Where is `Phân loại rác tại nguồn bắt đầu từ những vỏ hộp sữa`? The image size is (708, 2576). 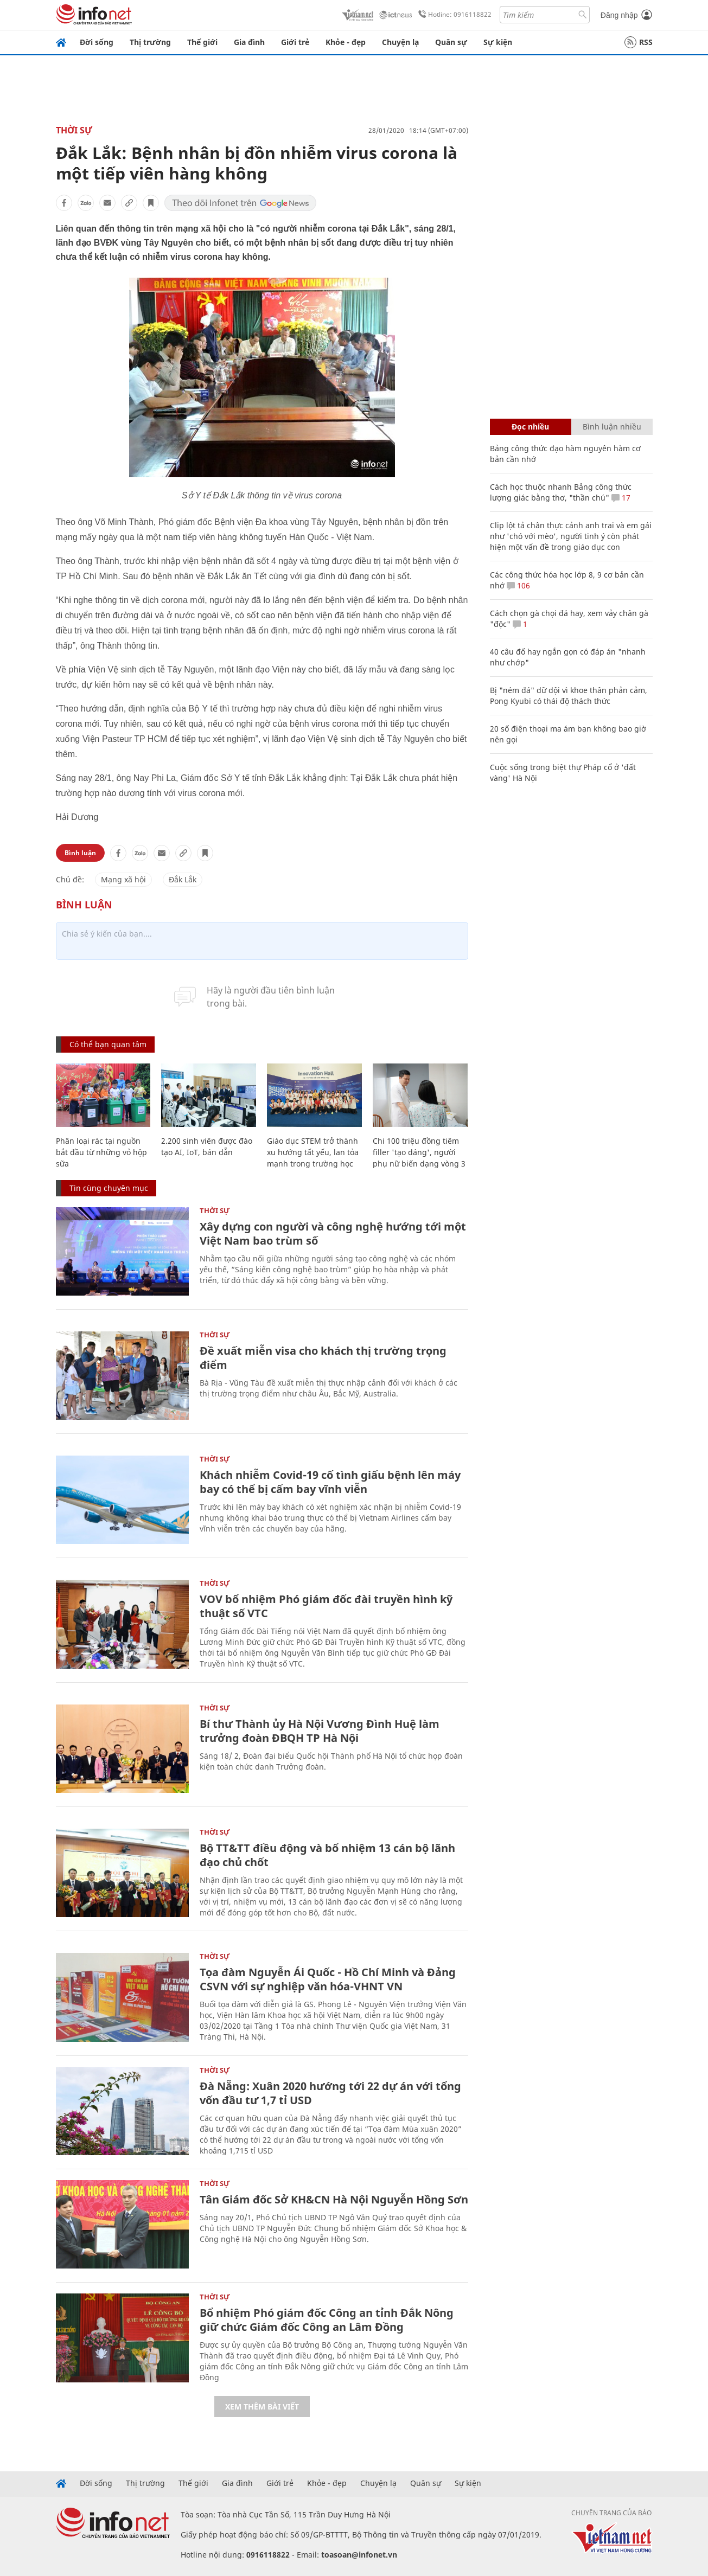 Phân loại rác tại nguồn bắt đầu từ những vỏ hộp sữa is located at coordinates (101, 1152).